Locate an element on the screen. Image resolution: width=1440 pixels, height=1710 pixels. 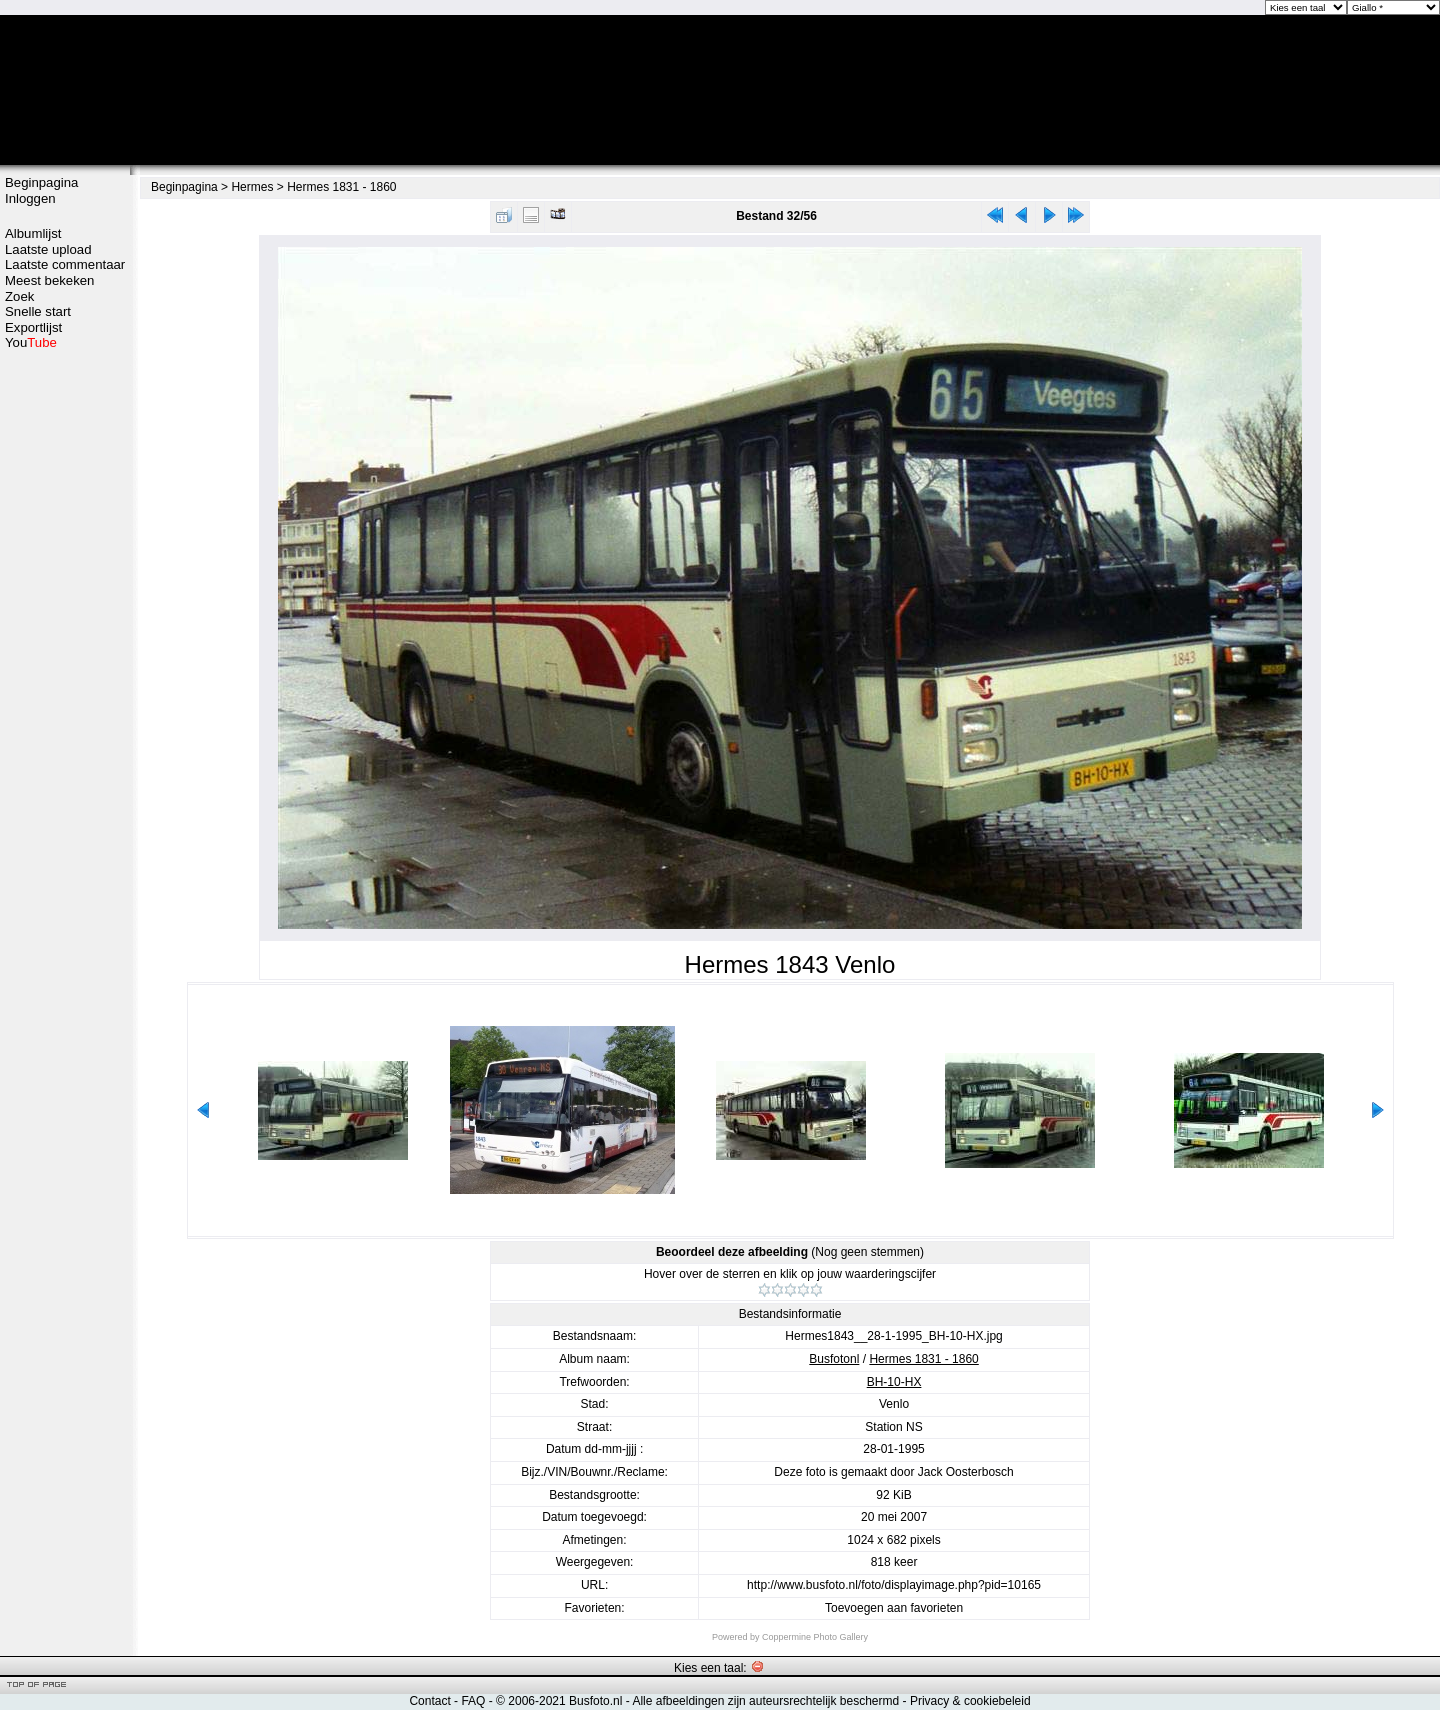
Beginpagina is located at coordinates (41, 182).